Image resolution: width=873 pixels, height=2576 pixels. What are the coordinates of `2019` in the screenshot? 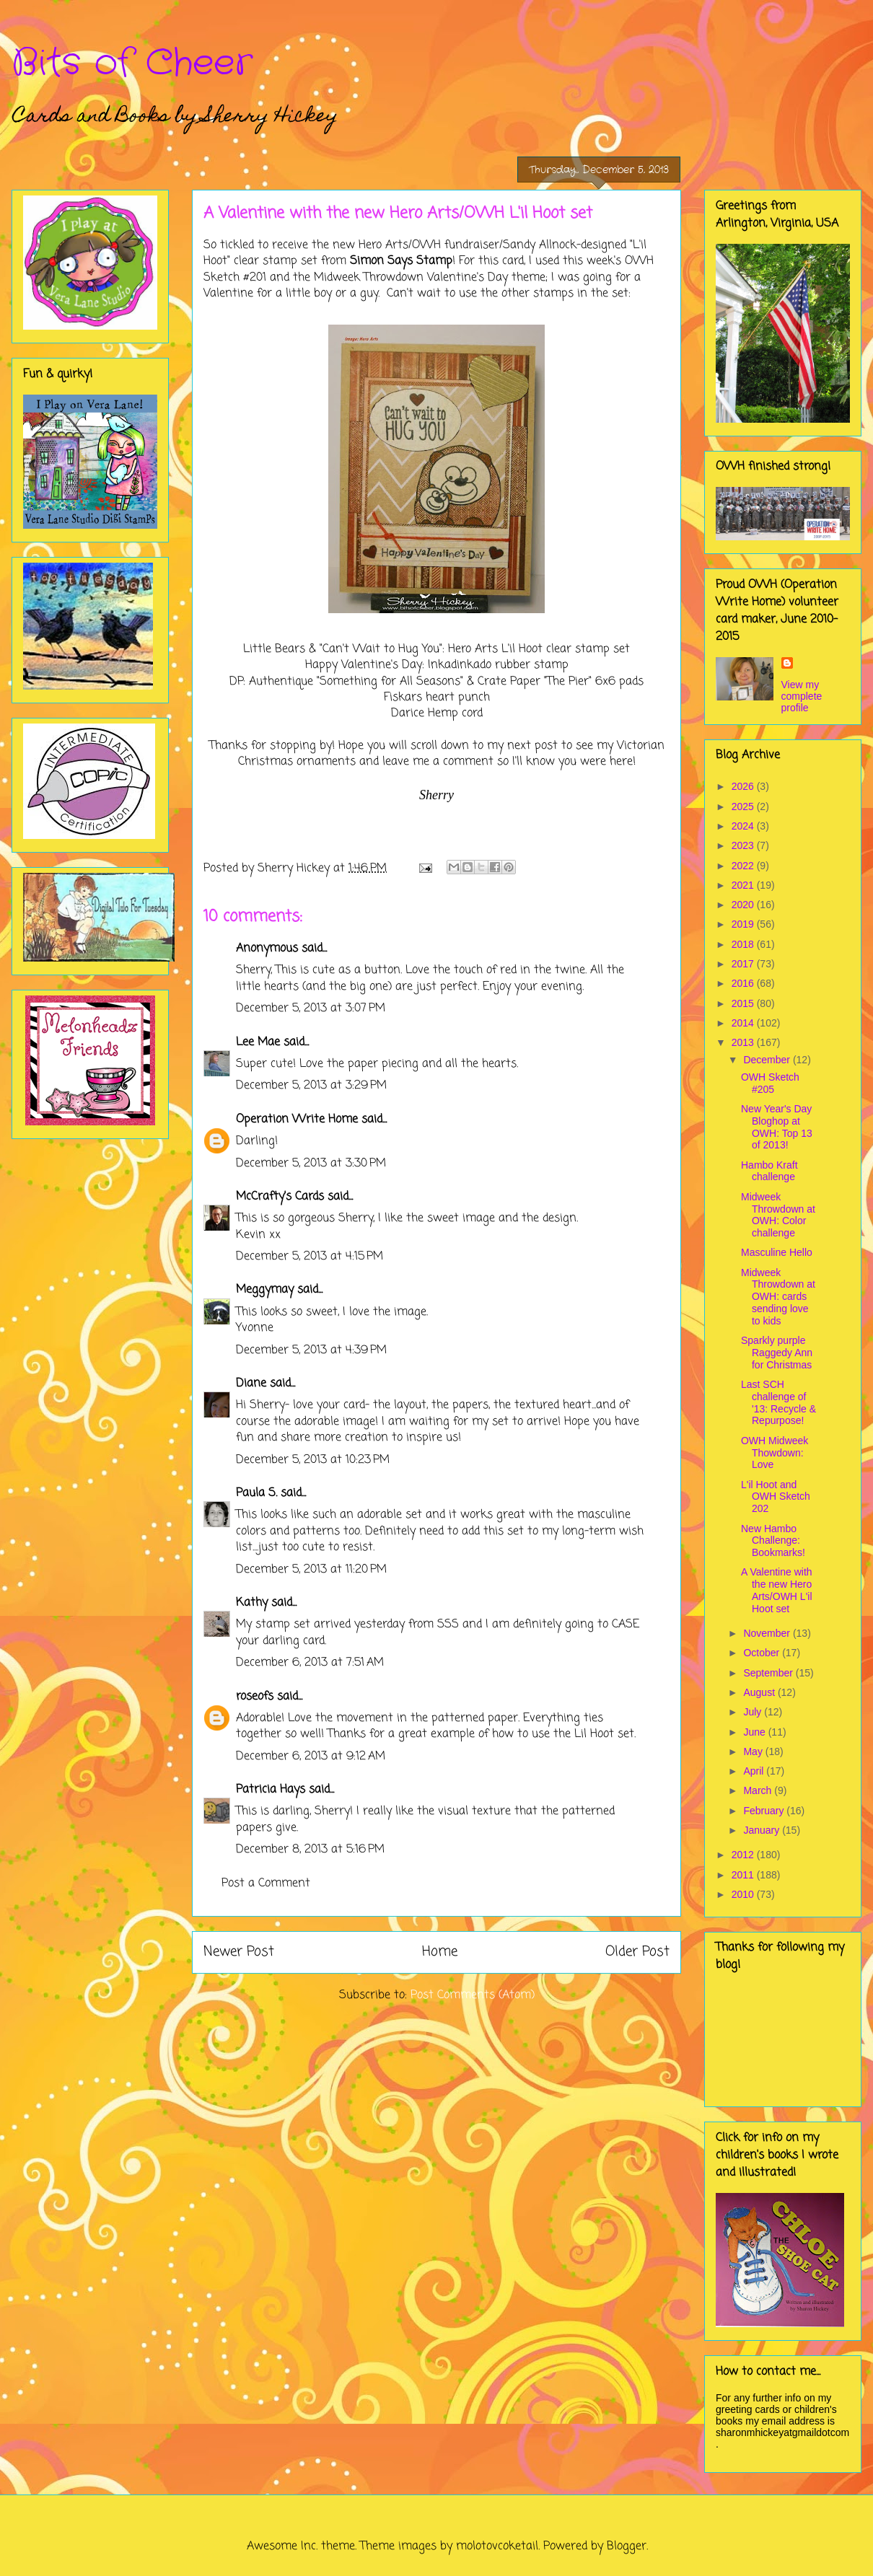 It's located at (744, 924).